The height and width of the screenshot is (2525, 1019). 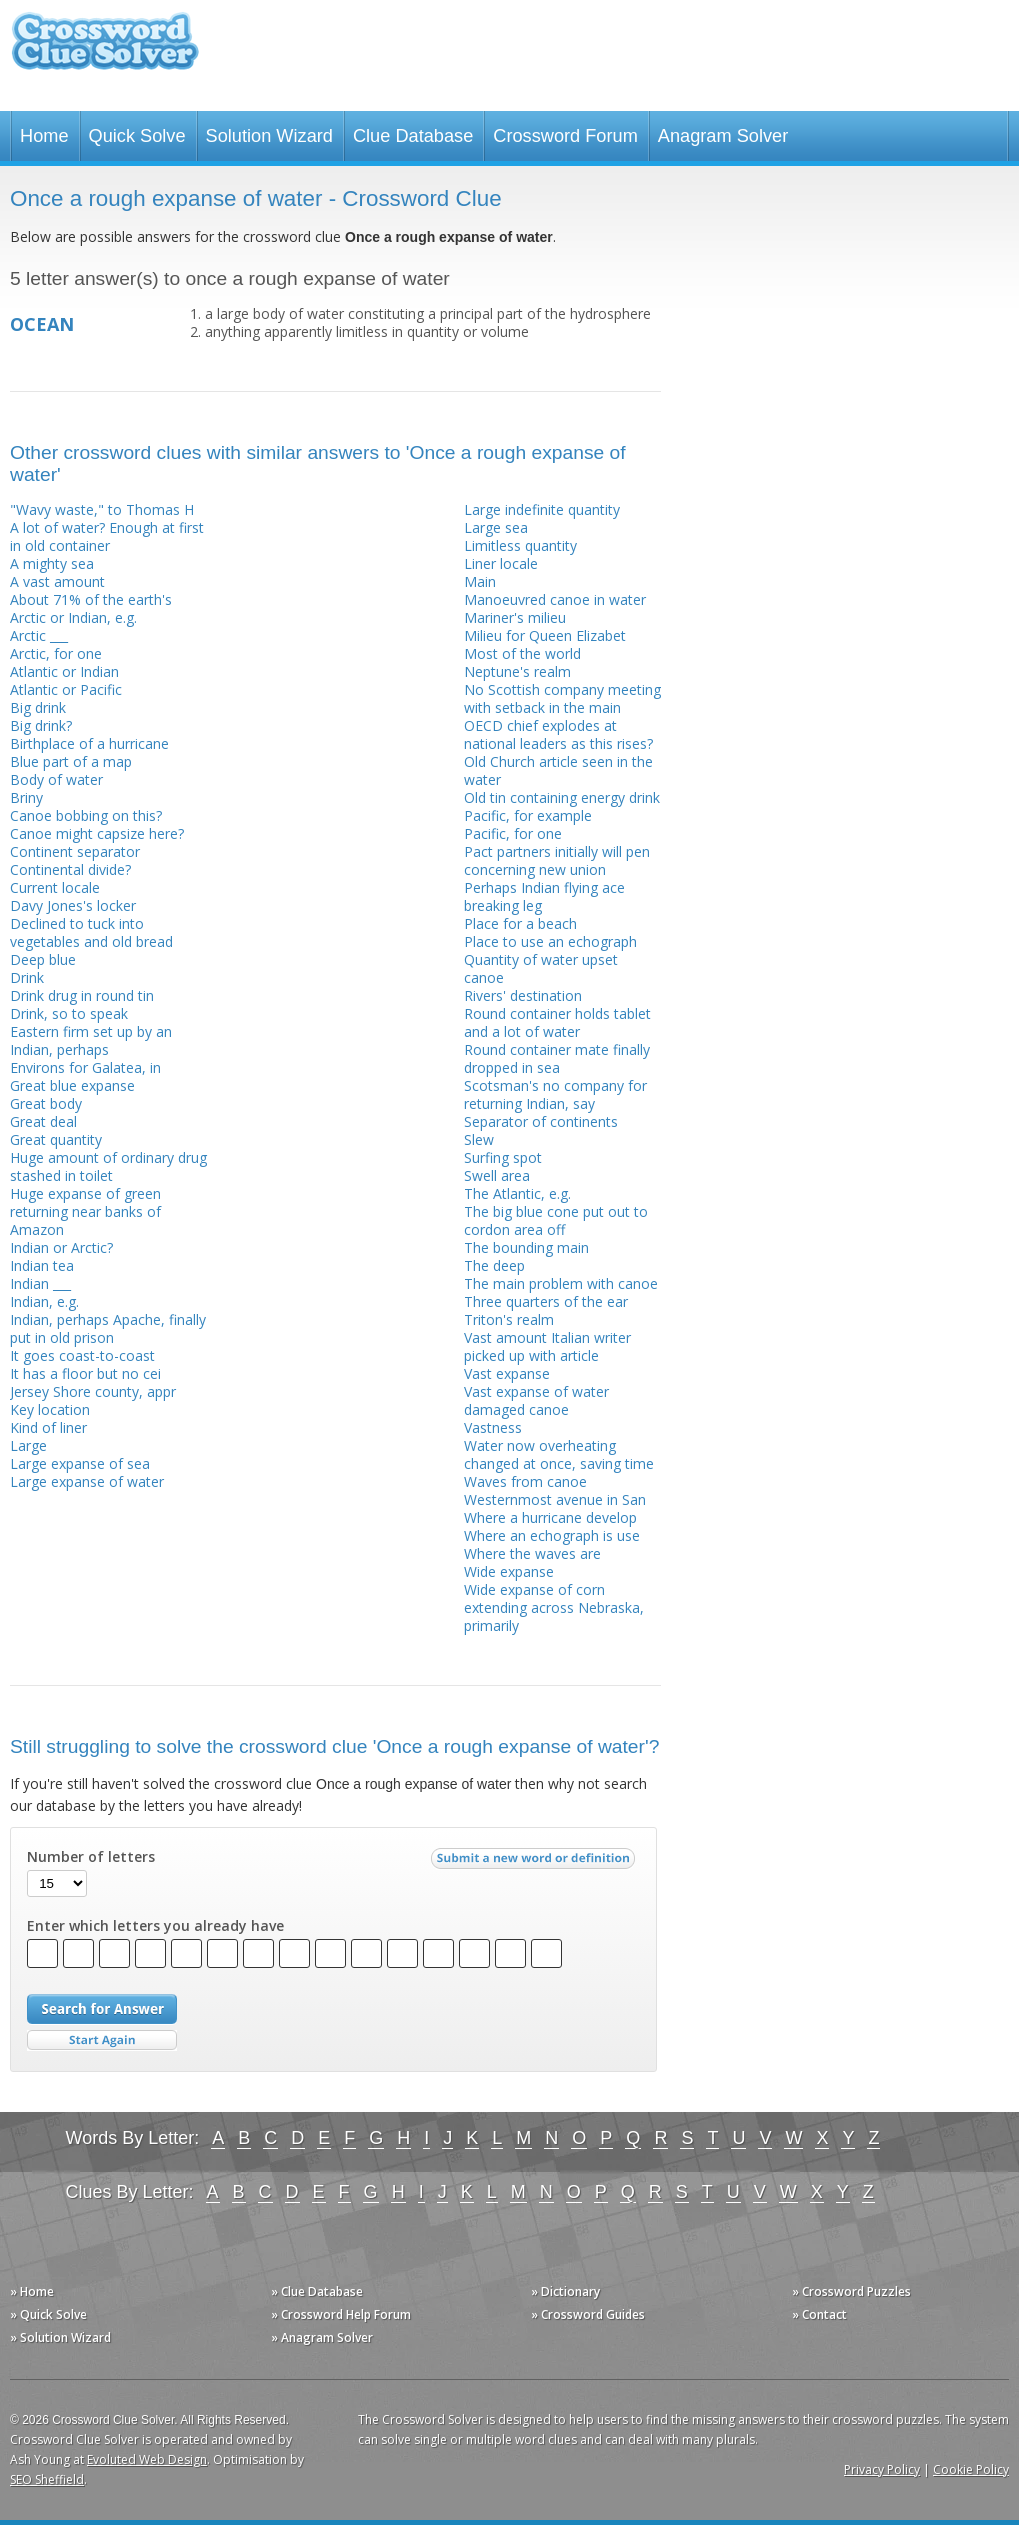 What do you see at coordinates (561, 1283) in the screenshot?
I see `The main problem with canoe` at bounding box center [561, 1283].